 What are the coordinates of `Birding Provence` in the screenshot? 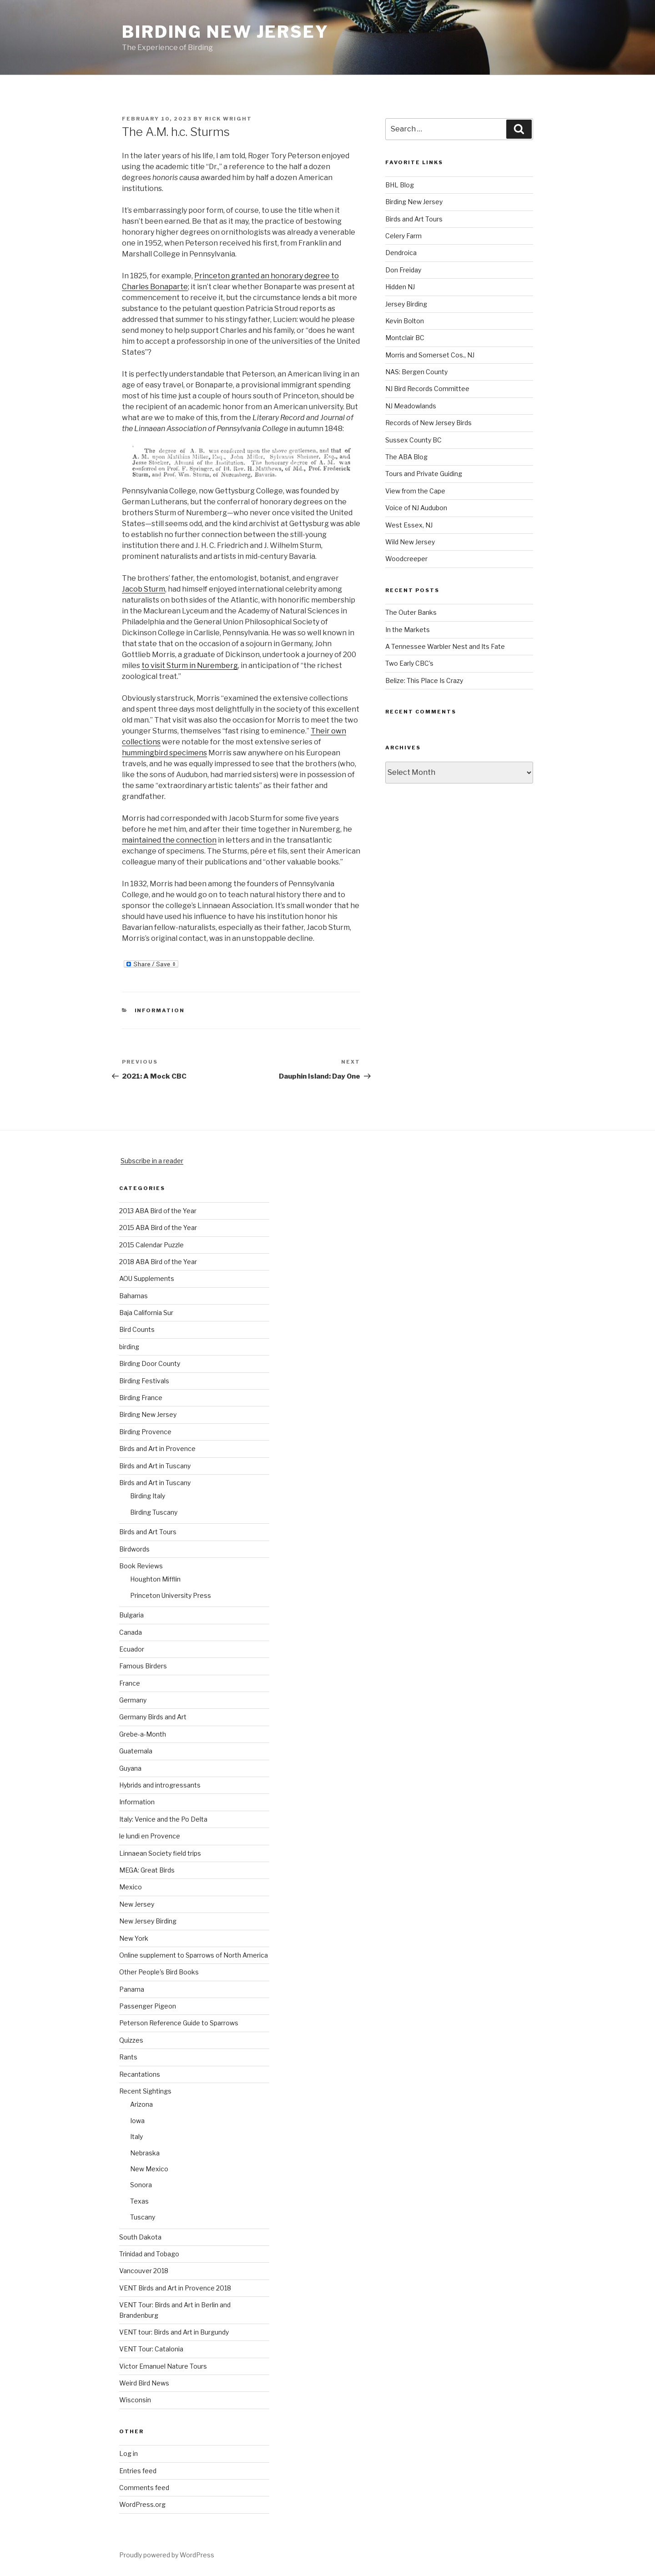 It's located at (145, 1432).